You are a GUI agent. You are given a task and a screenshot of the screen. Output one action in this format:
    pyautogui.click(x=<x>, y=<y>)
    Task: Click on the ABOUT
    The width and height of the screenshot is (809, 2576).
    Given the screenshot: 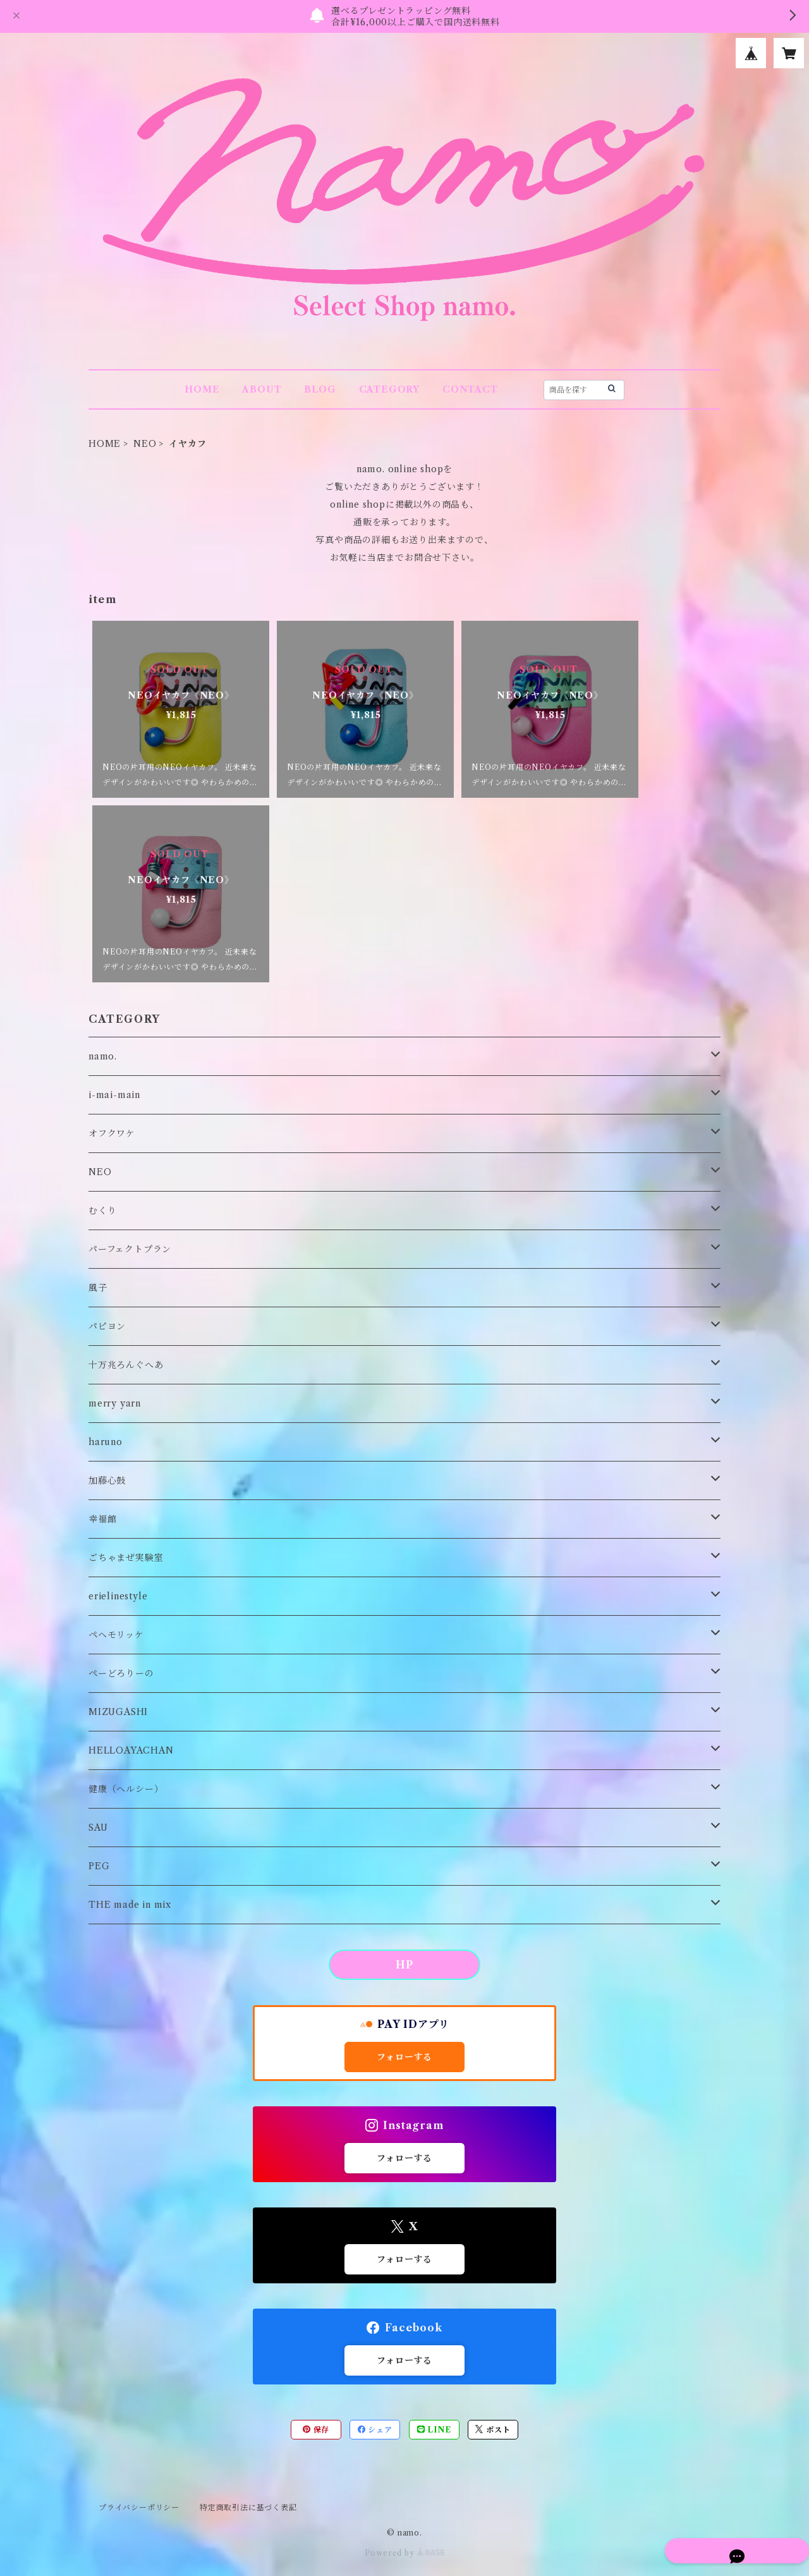 What is the action you would take?
    pyautogui.click(x=261, y=389)
    